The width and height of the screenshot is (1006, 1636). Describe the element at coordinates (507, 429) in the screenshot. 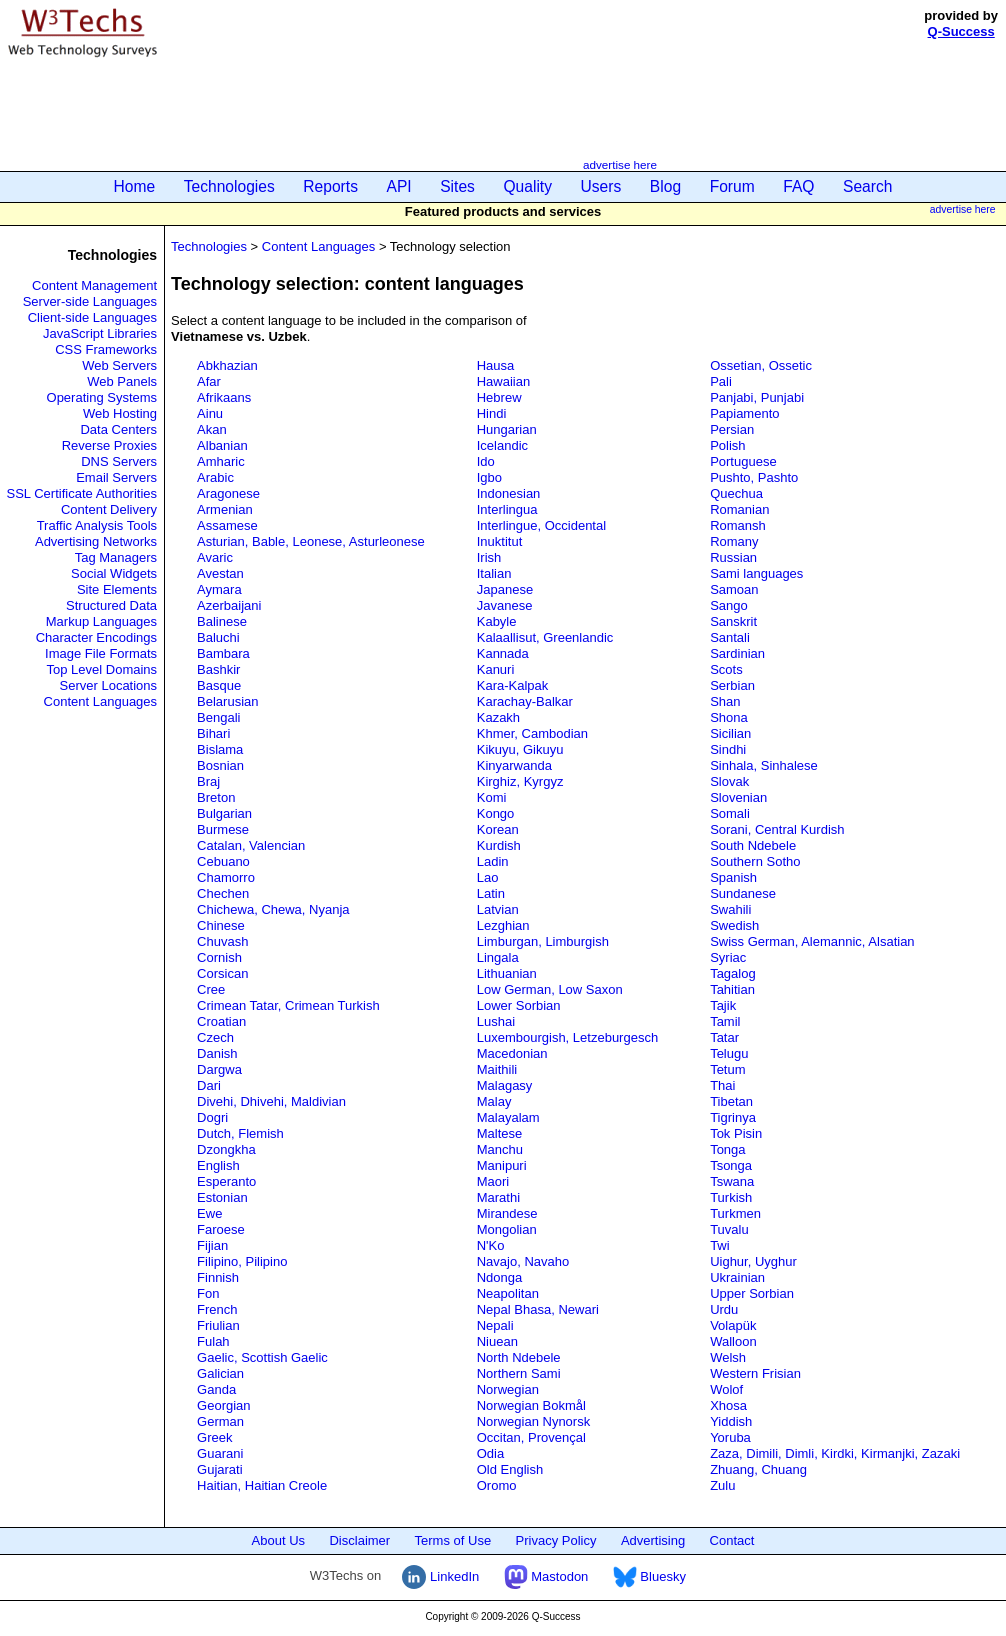

I see `Hungarian` at that location.